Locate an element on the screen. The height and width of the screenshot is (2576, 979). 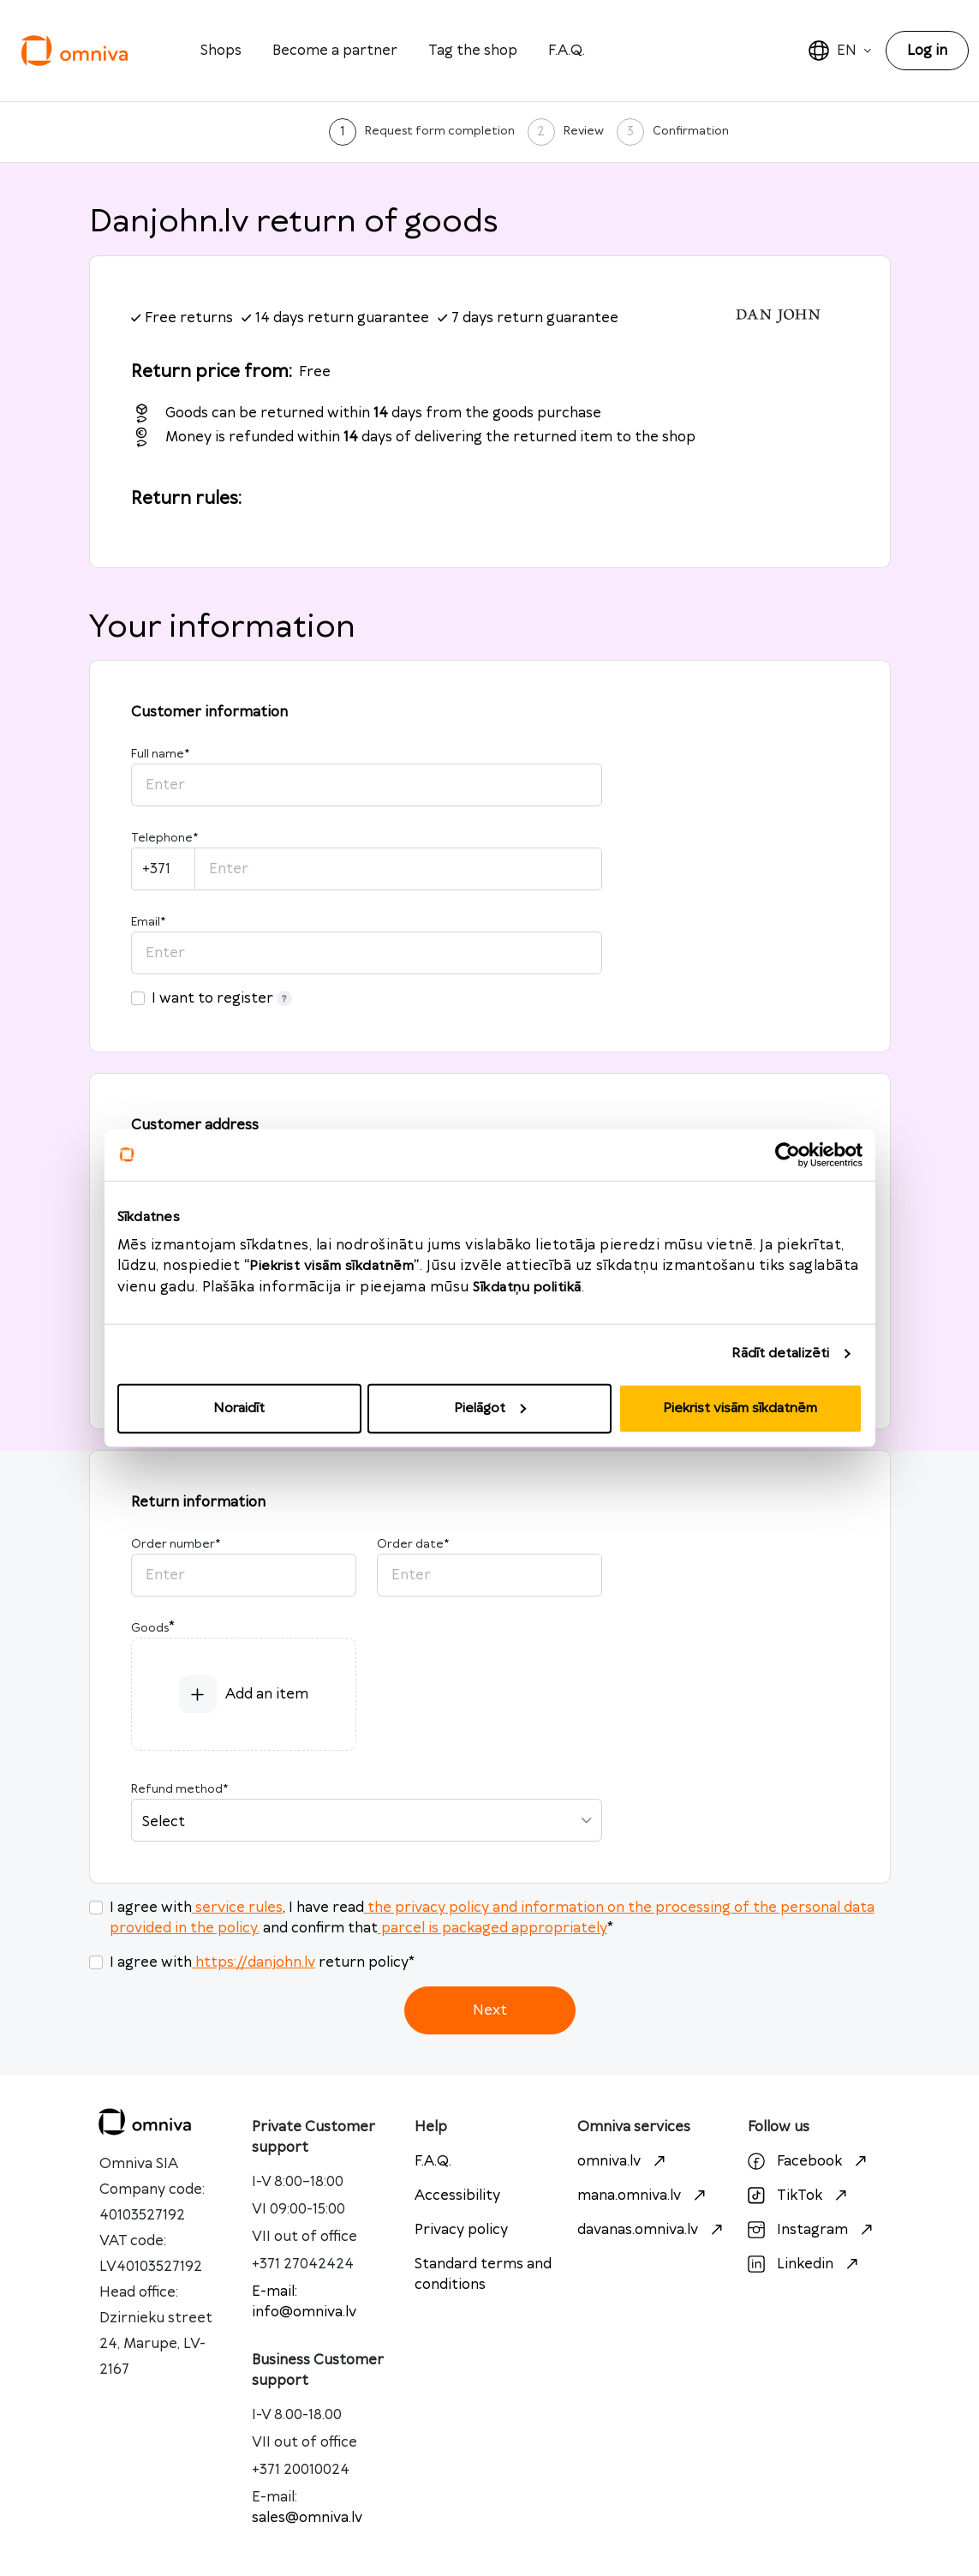
Review is located at coordinates (584, 131).